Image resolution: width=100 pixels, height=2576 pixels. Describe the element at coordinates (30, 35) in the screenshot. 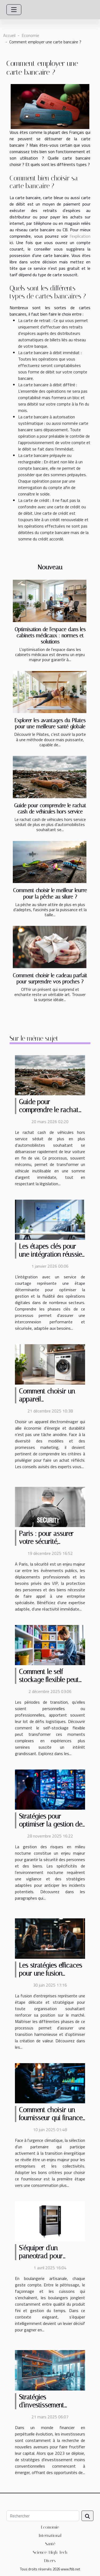

I see `Economie` at that location.